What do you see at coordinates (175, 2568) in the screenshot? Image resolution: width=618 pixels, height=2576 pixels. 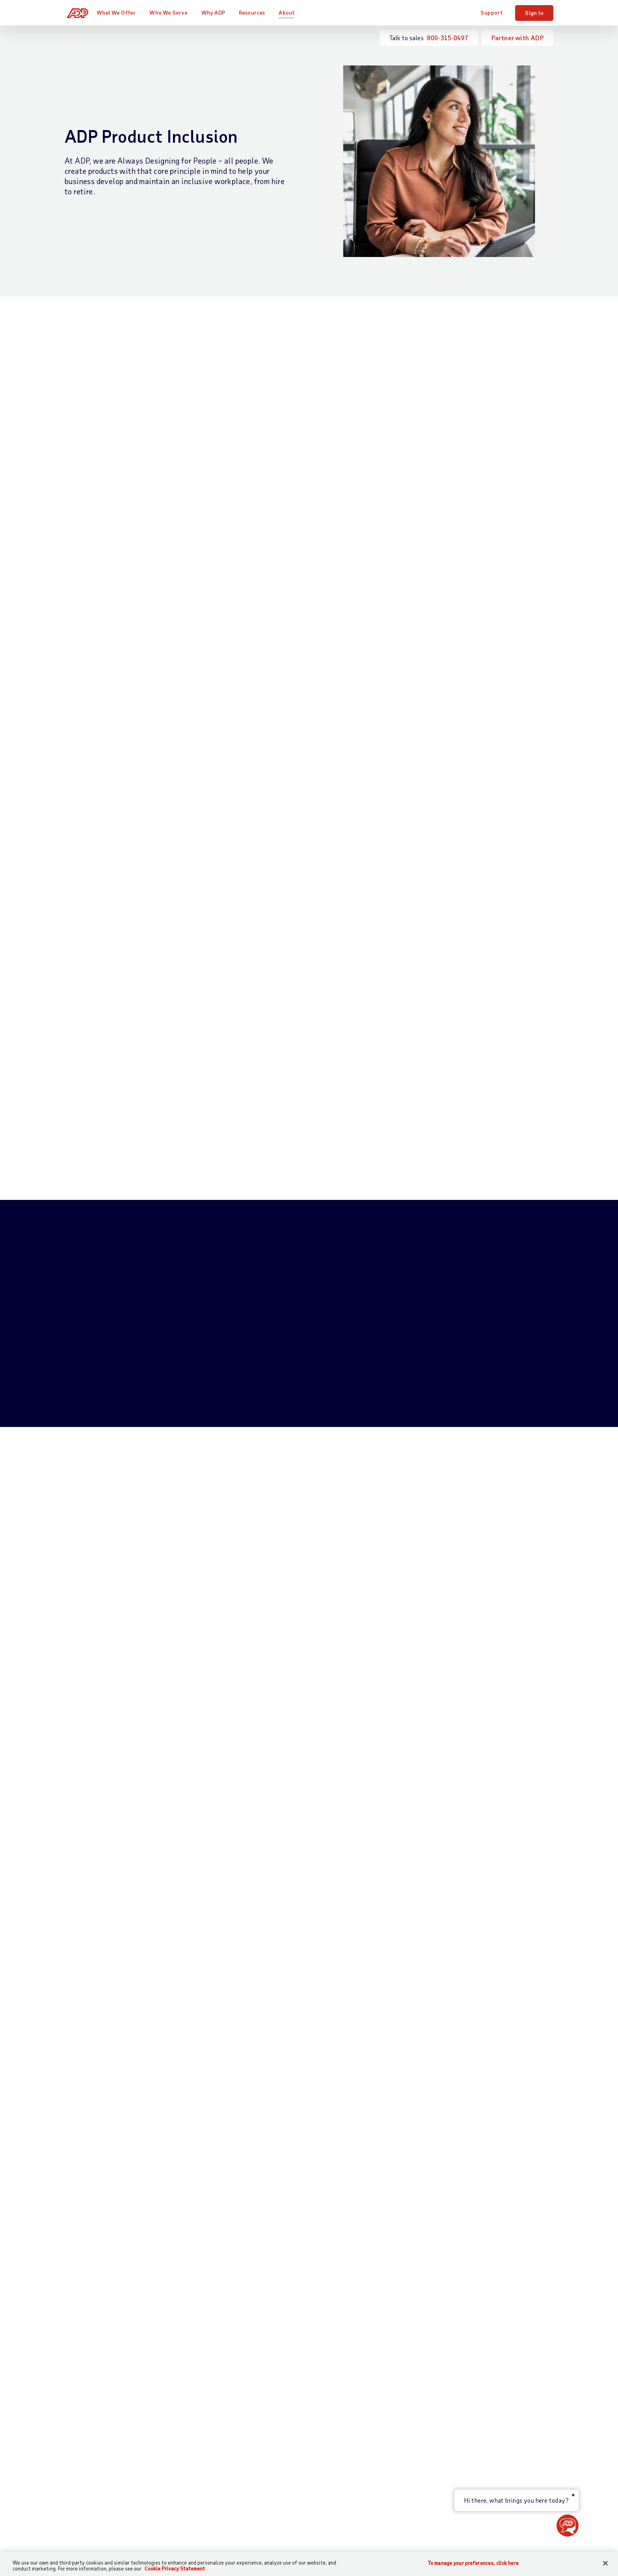 I see `Cookie Privacy Statement [Cookie Privacy Statement Information, opens in a new tab]` at bounding box center [175, 2568].